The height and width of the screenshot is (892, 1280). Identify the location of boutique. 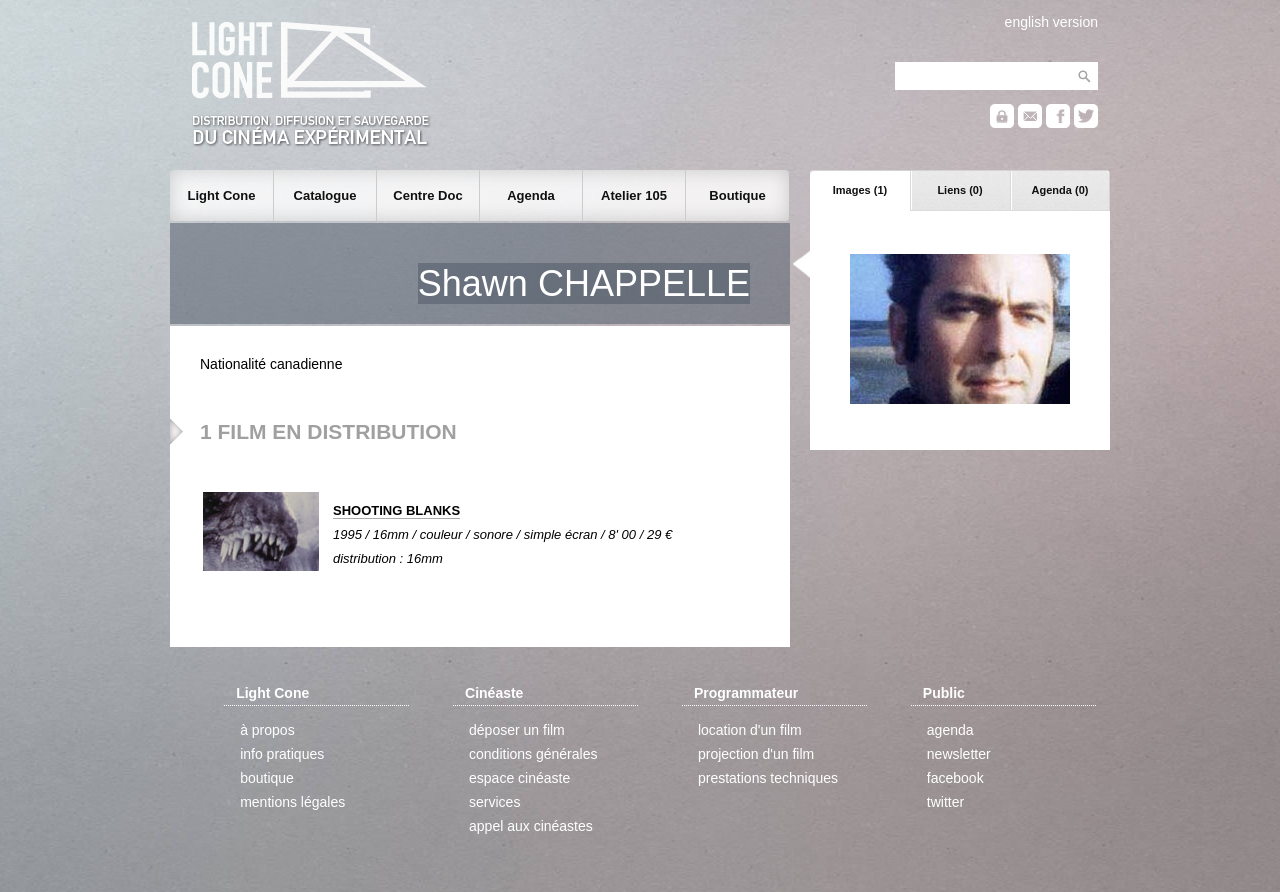
(267, 778).